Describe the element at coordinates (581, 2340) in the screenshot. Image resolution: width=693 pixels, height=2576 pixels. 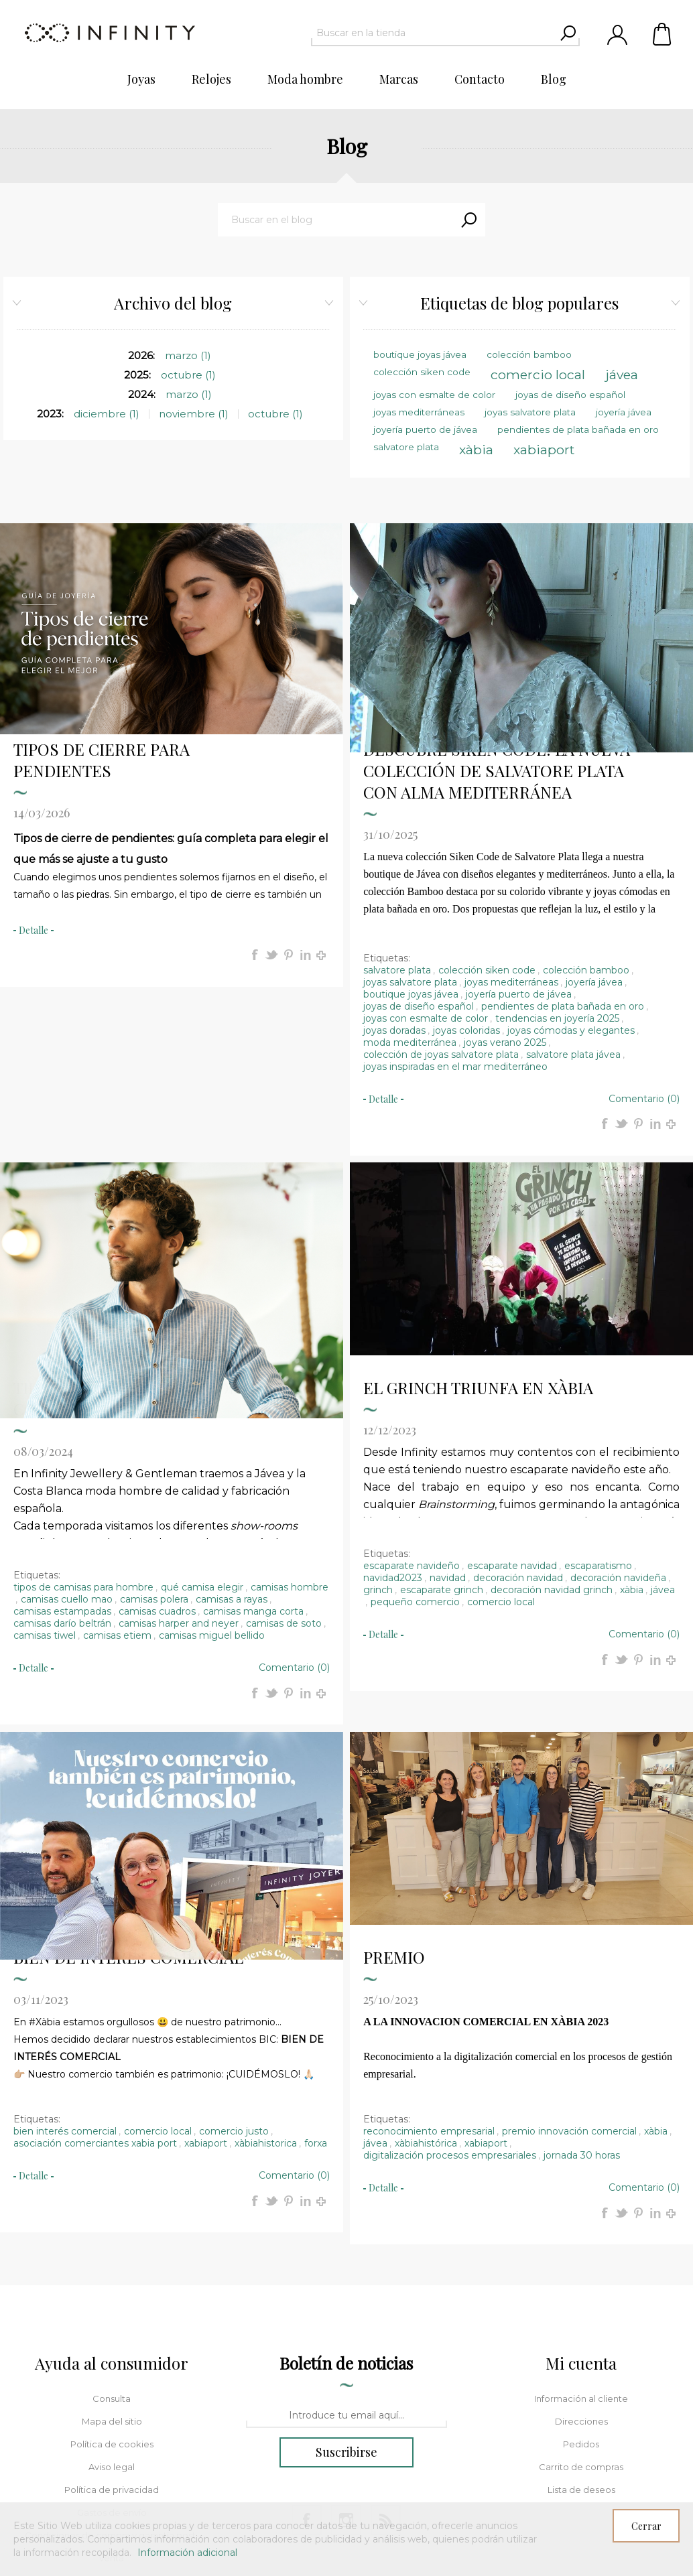
I see `Lista de deseos` at that location.